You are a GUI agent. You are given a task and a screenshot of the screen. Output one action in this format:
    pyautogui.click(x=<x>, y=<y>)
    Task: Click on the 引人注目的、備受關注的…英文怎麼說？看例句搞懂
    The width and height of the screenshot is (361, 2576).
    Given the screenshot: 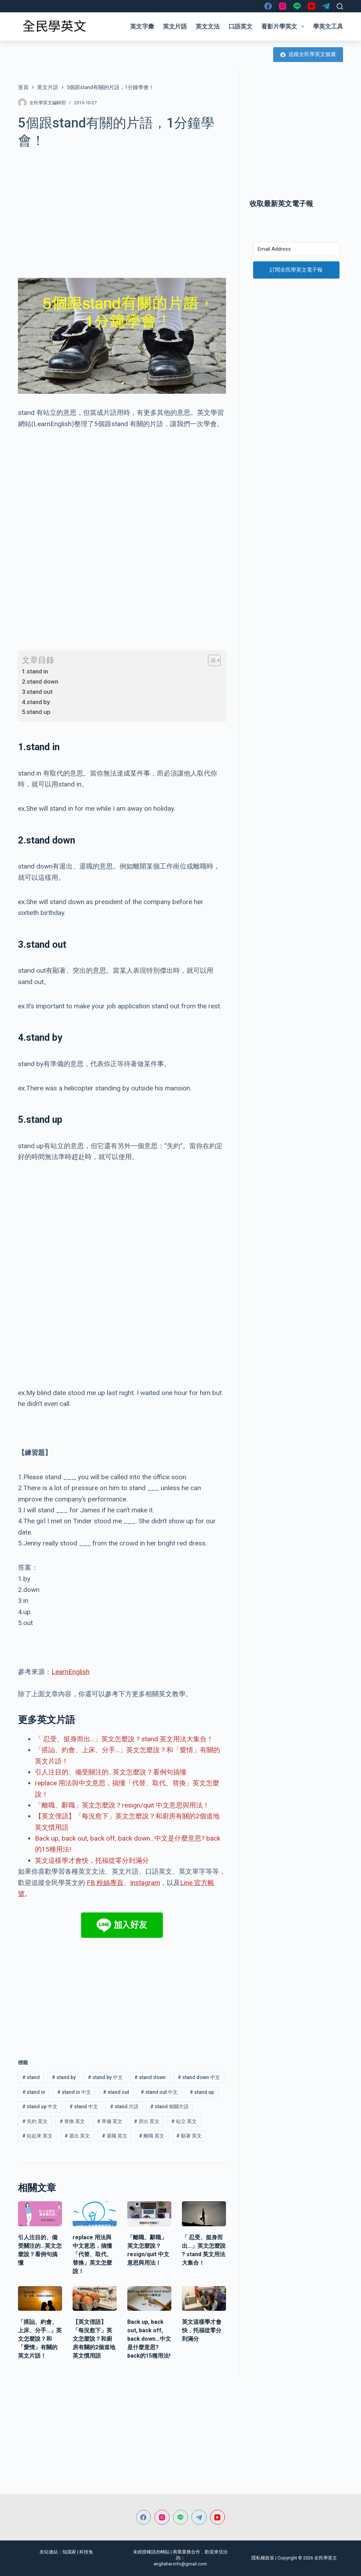 What is the action you would take?
    pyautogui.click(x=110, y=1772)
    